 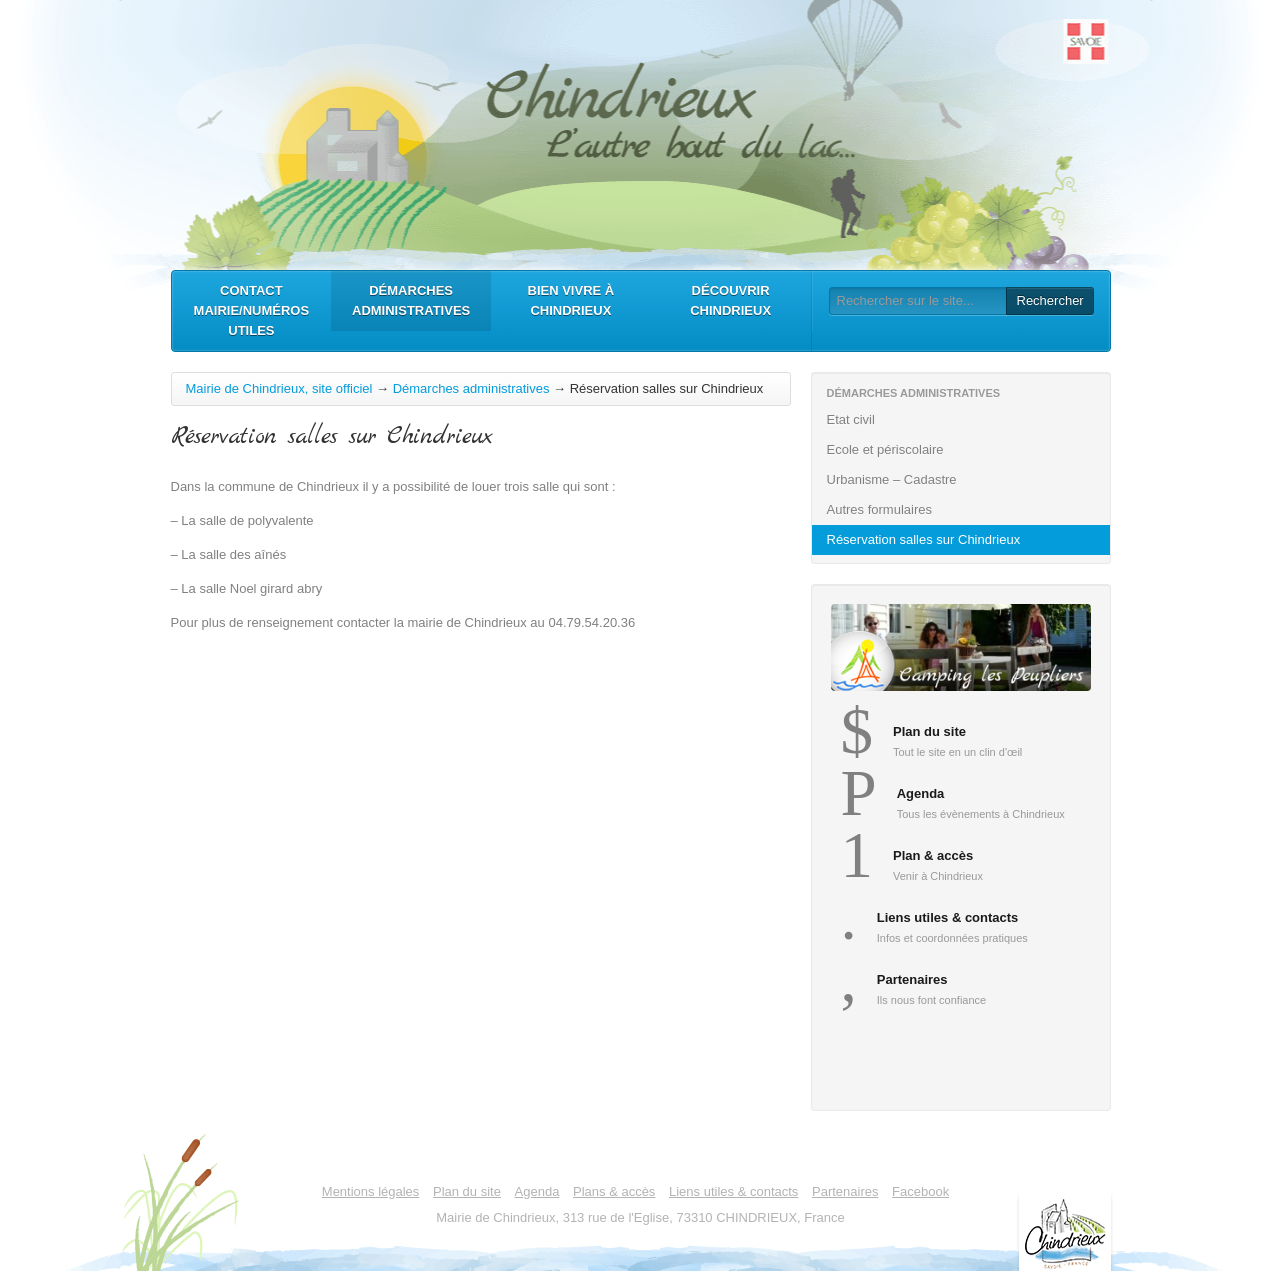 What do you see at coordinates (371, 1191) in the screenshot?
I see `Mentions légales` at bounding box center [371, 1191].